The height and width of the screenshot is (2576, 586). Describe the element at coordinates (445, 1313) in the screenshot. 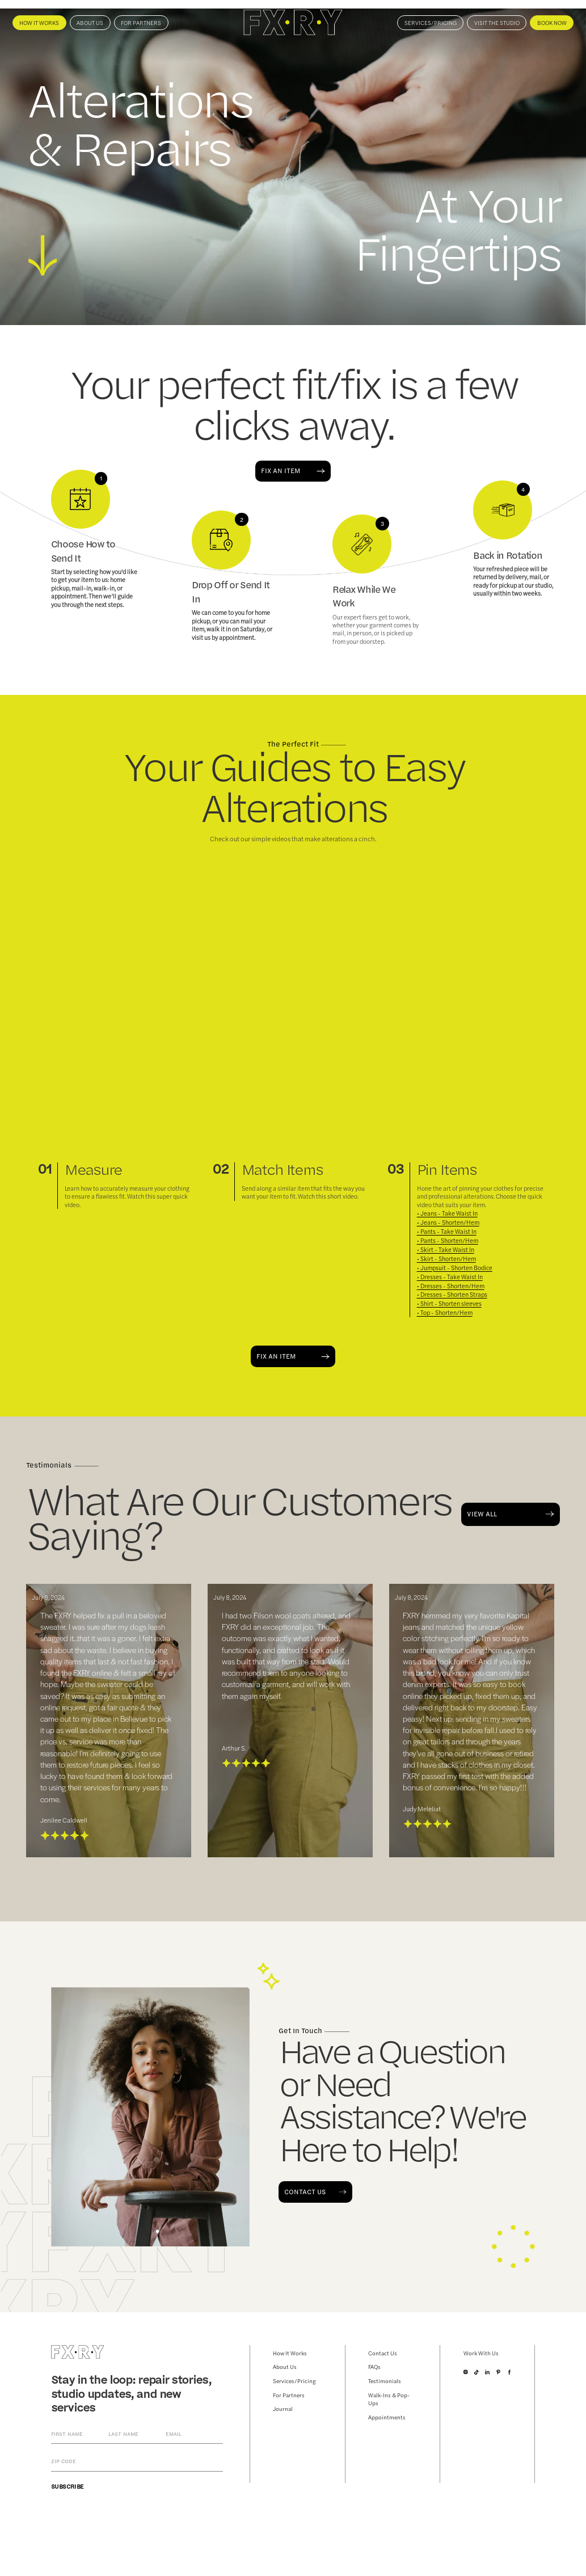

I see `• Top - Shorten/Hem` at that location.